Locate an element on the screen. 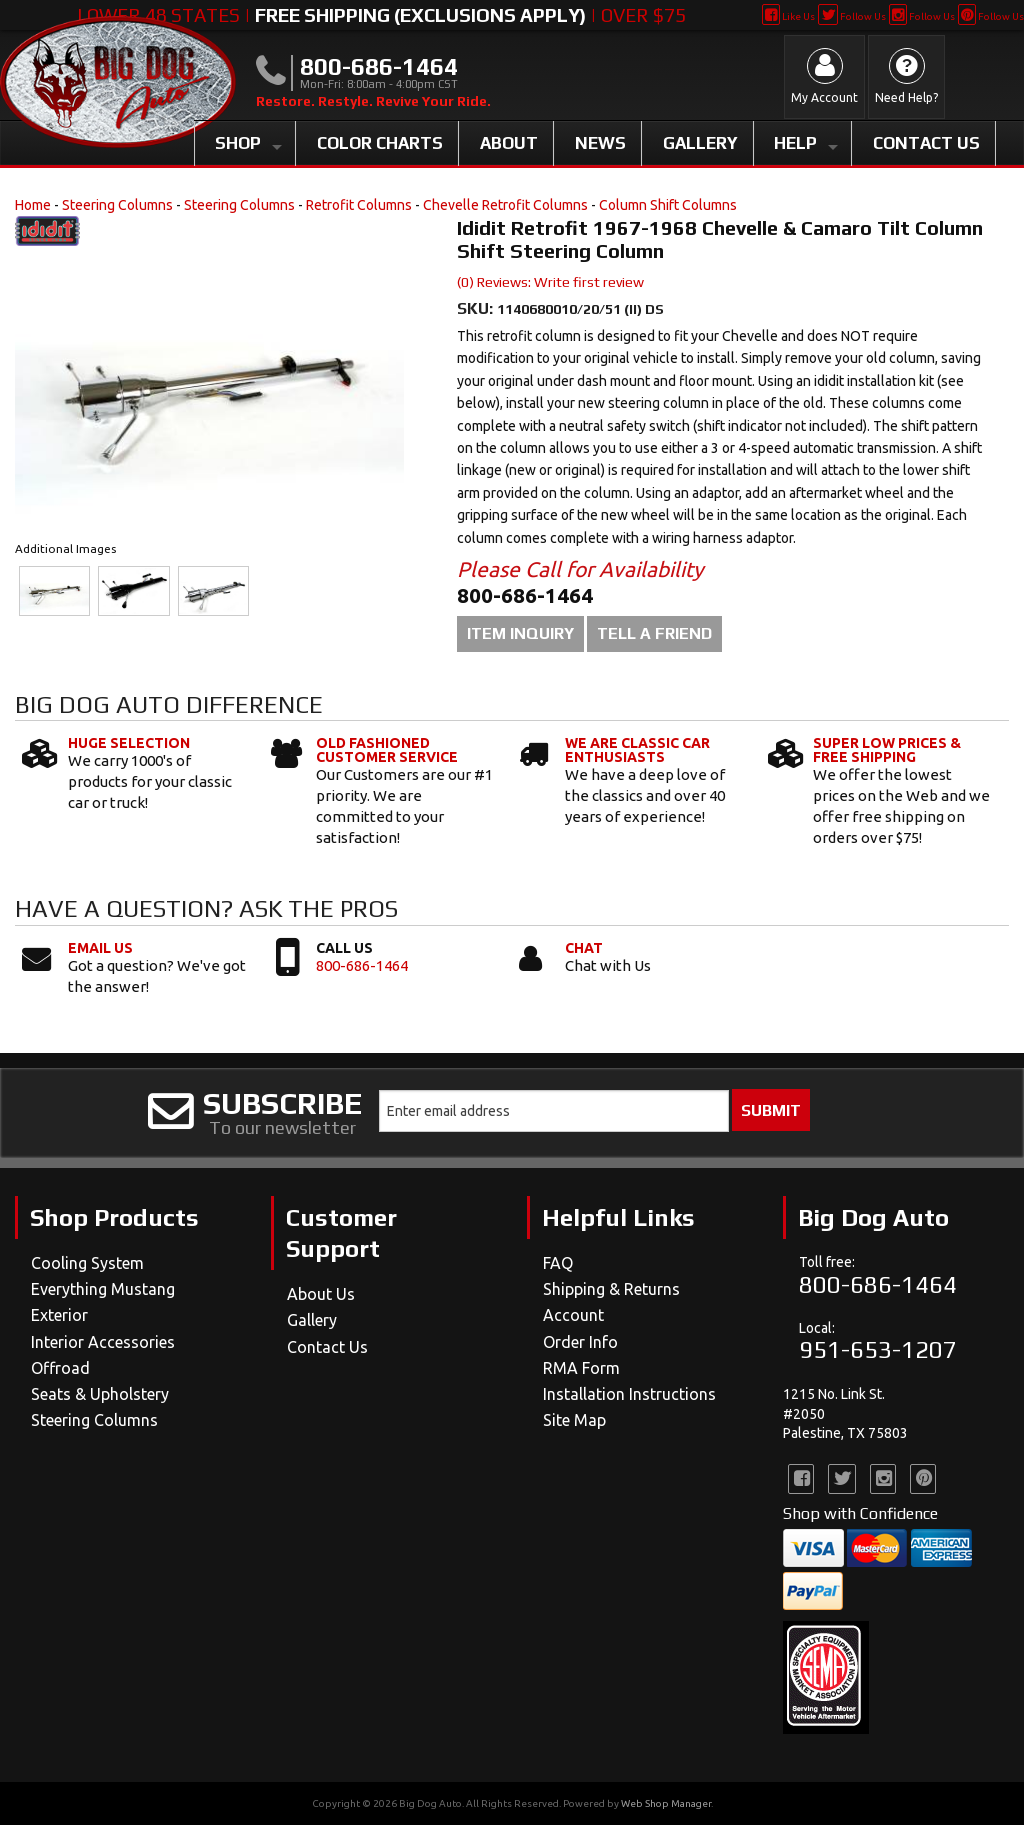  800-686-1464 is located at coordinates (362, 965).